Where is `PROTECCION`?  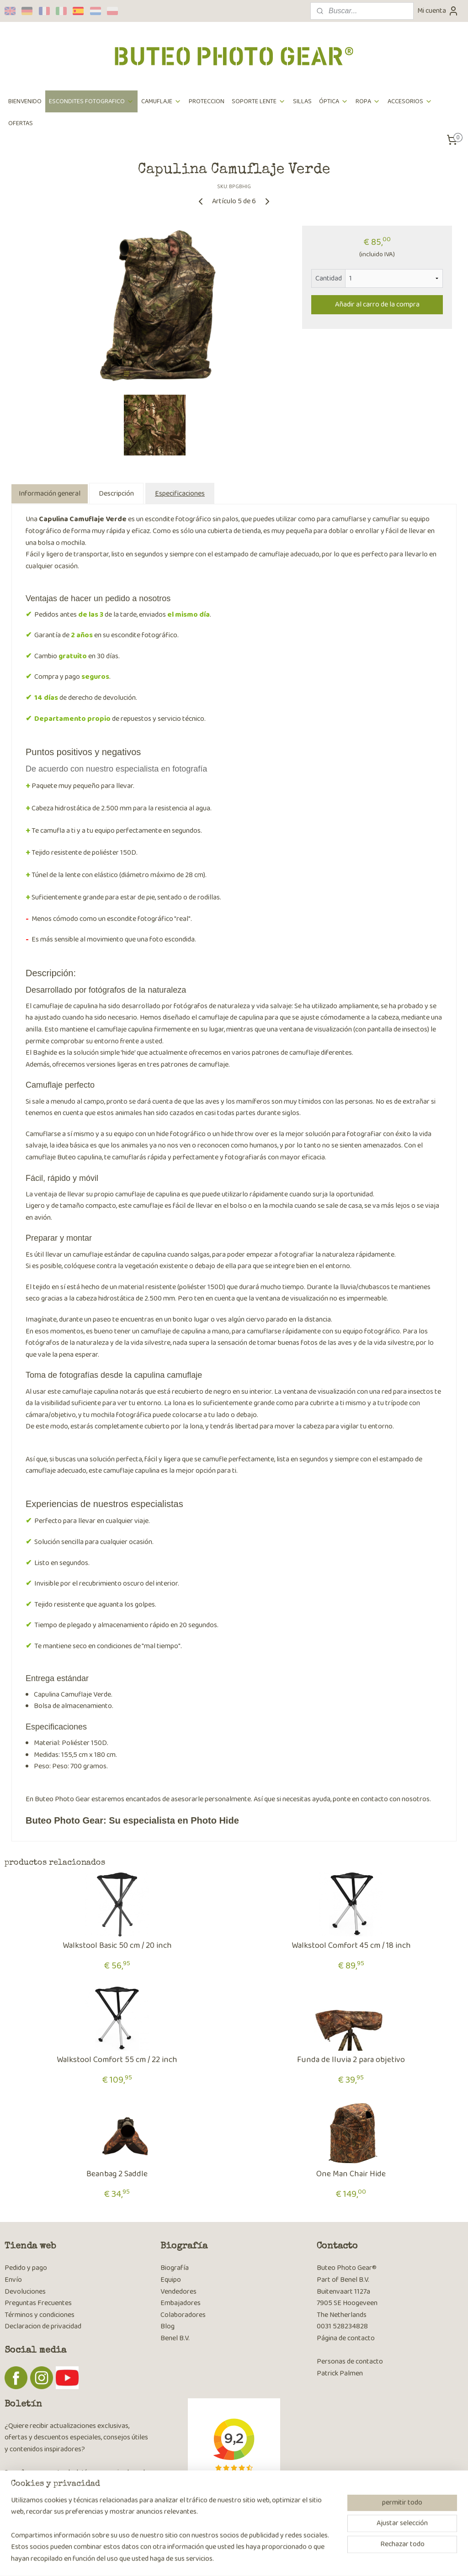 PROTECCION is located at coordinates (206, 101).